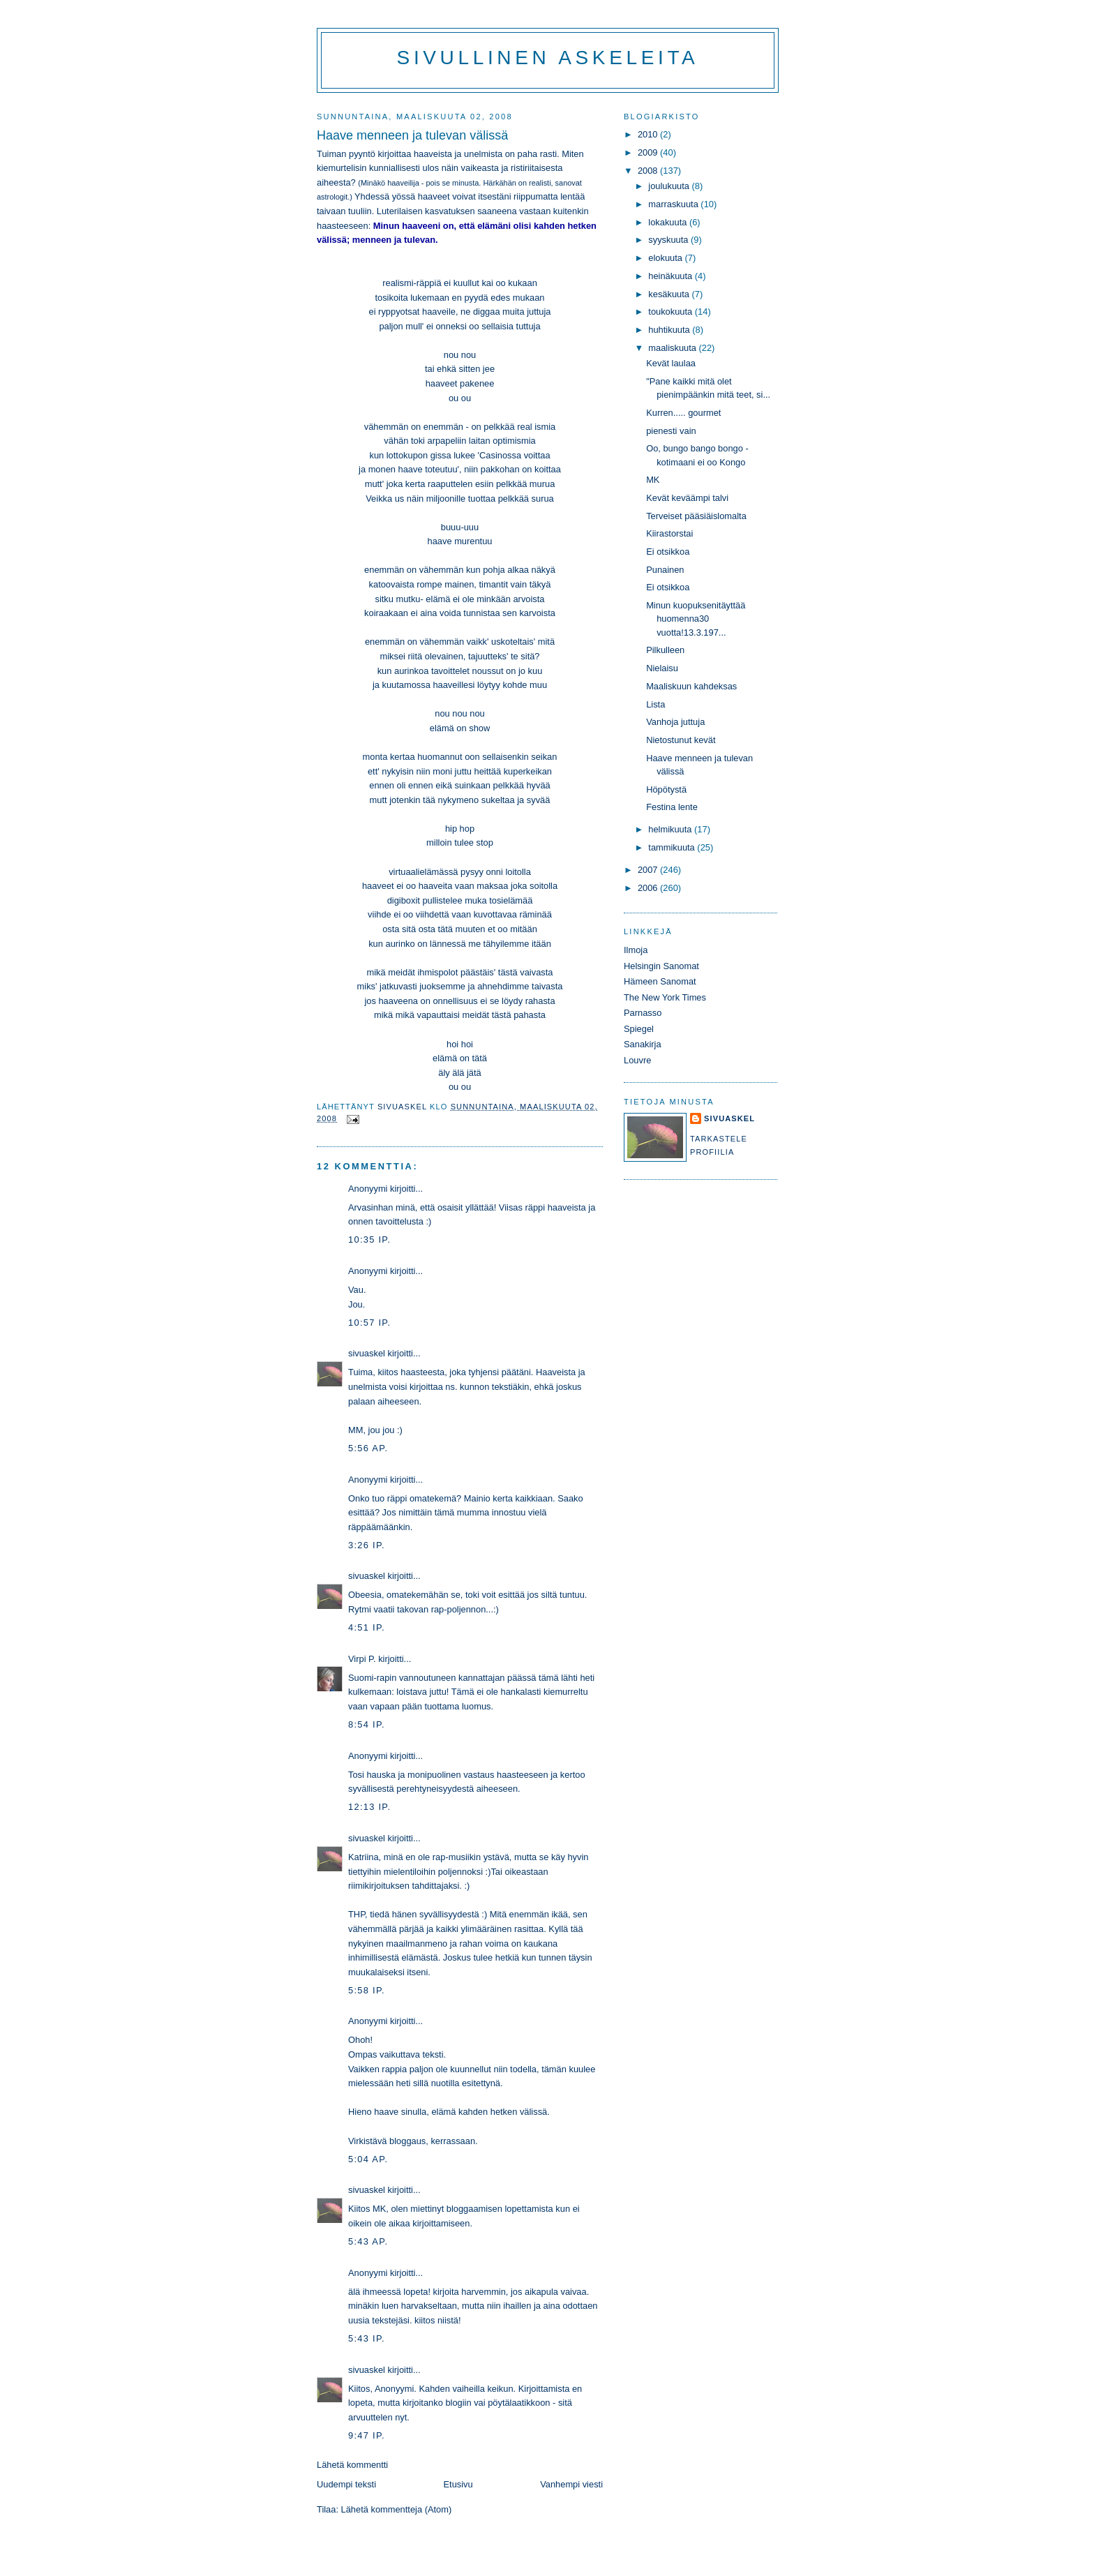 Image resolution: width=1094 pixels, height=2576 pixels. Describe the element at coordinates (671, 431) in the screenshot. I see `pienesti vain` at that location.